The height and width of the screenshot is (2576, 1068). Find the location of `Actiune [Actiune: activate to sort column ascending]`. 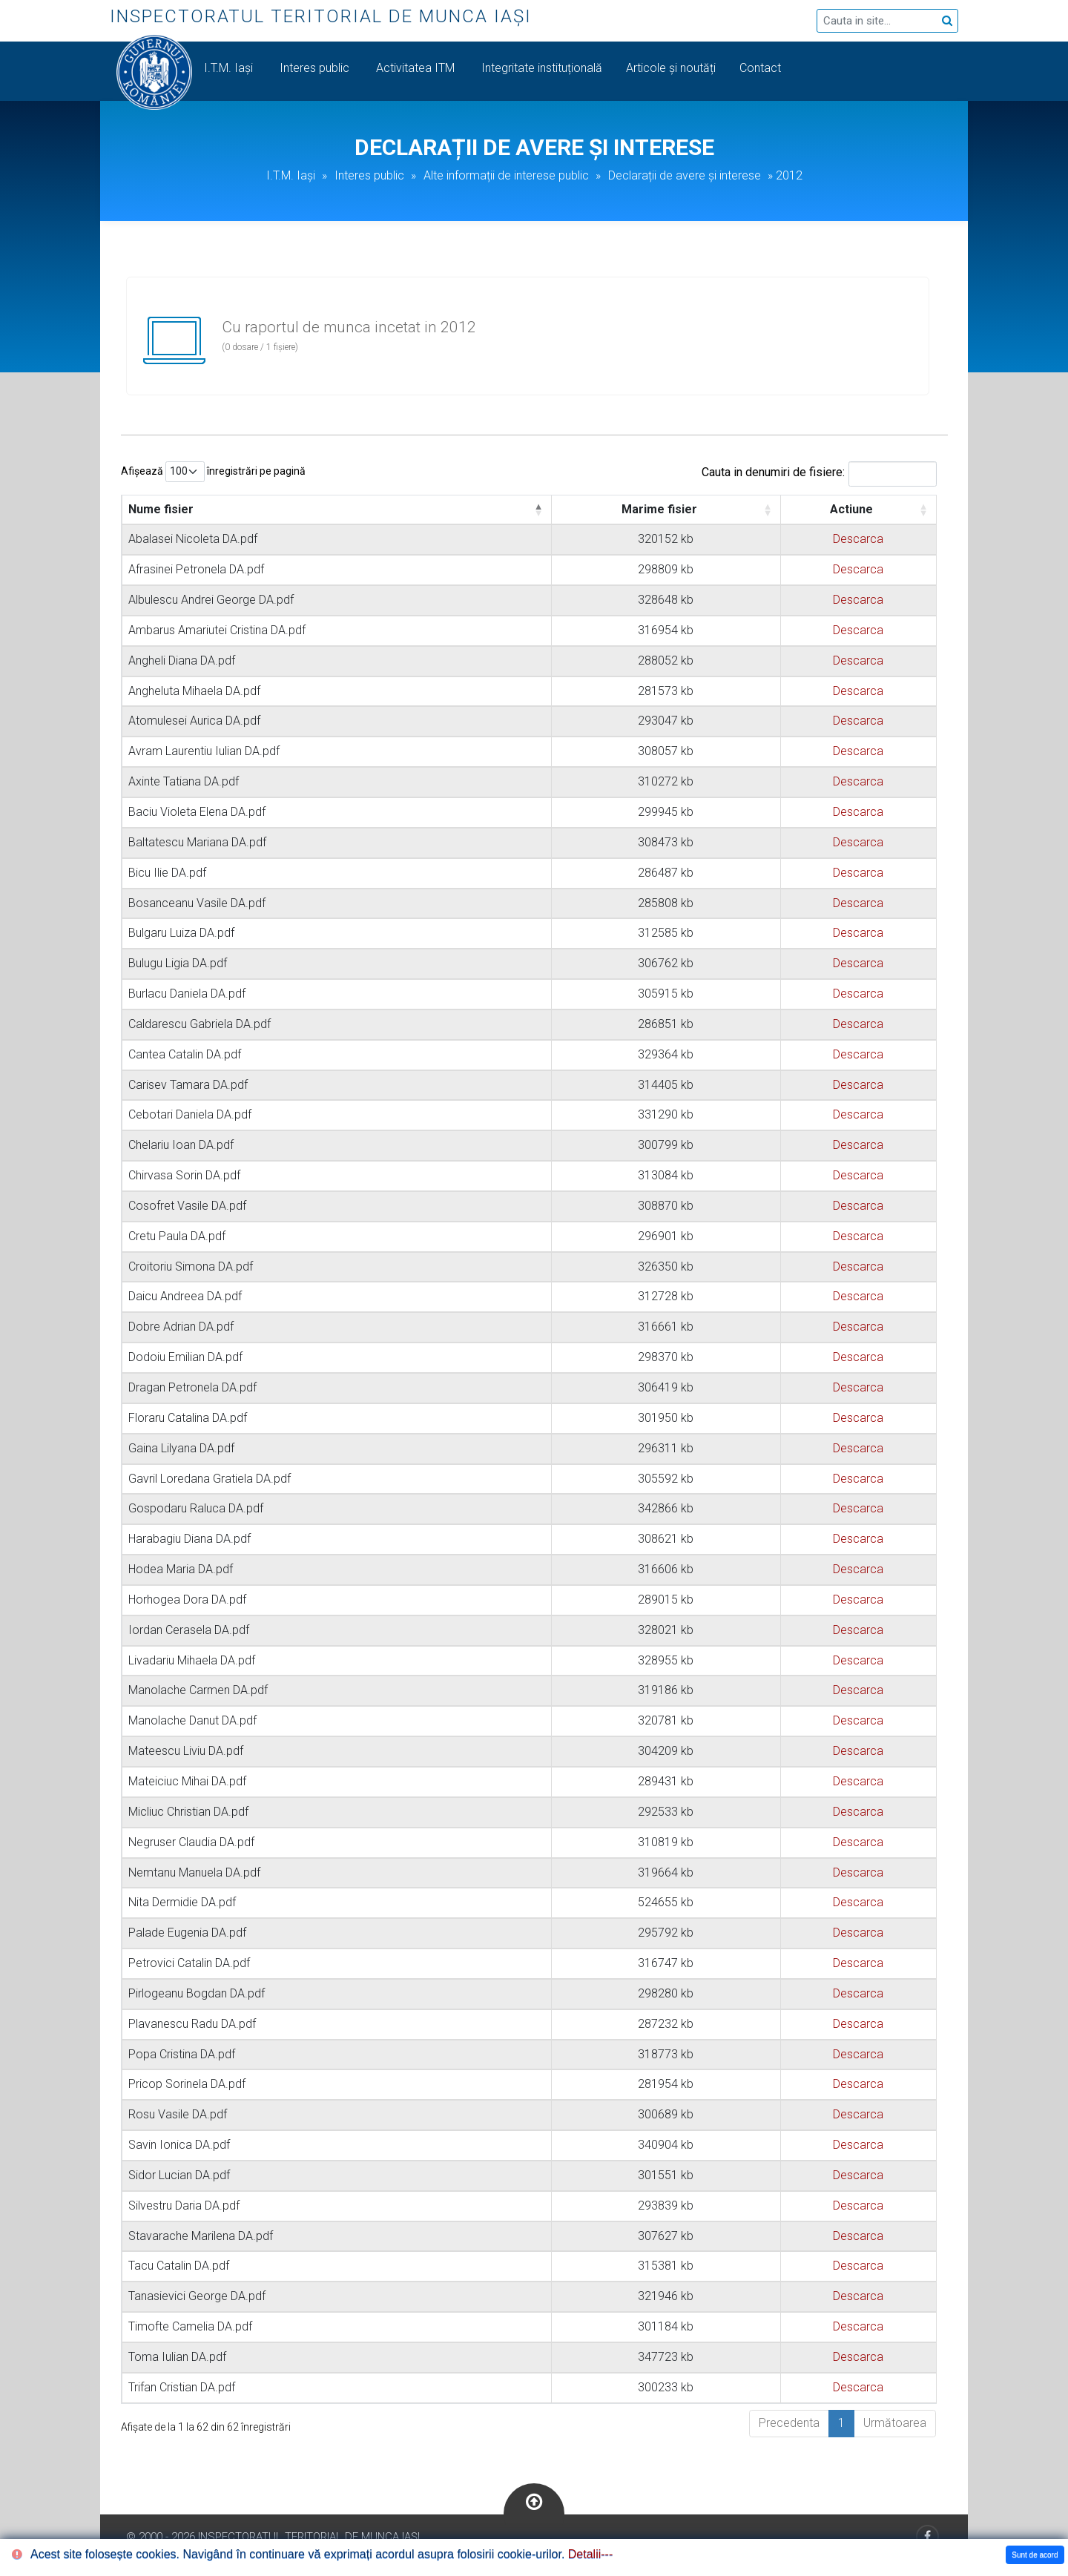

Actiune [Actiune: activate to sort column ascending] is located at coordinates (851, 509).